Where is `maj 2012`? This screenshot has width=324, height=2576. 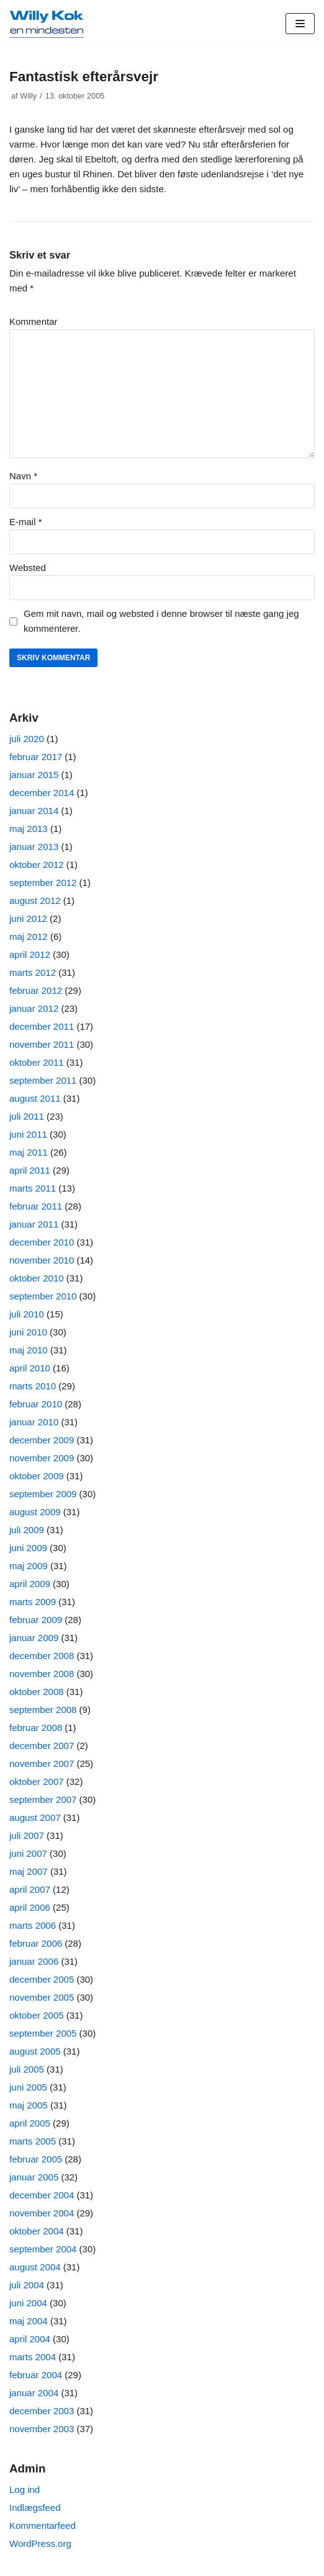
maj 2012 is located at coordinates (28, 936).